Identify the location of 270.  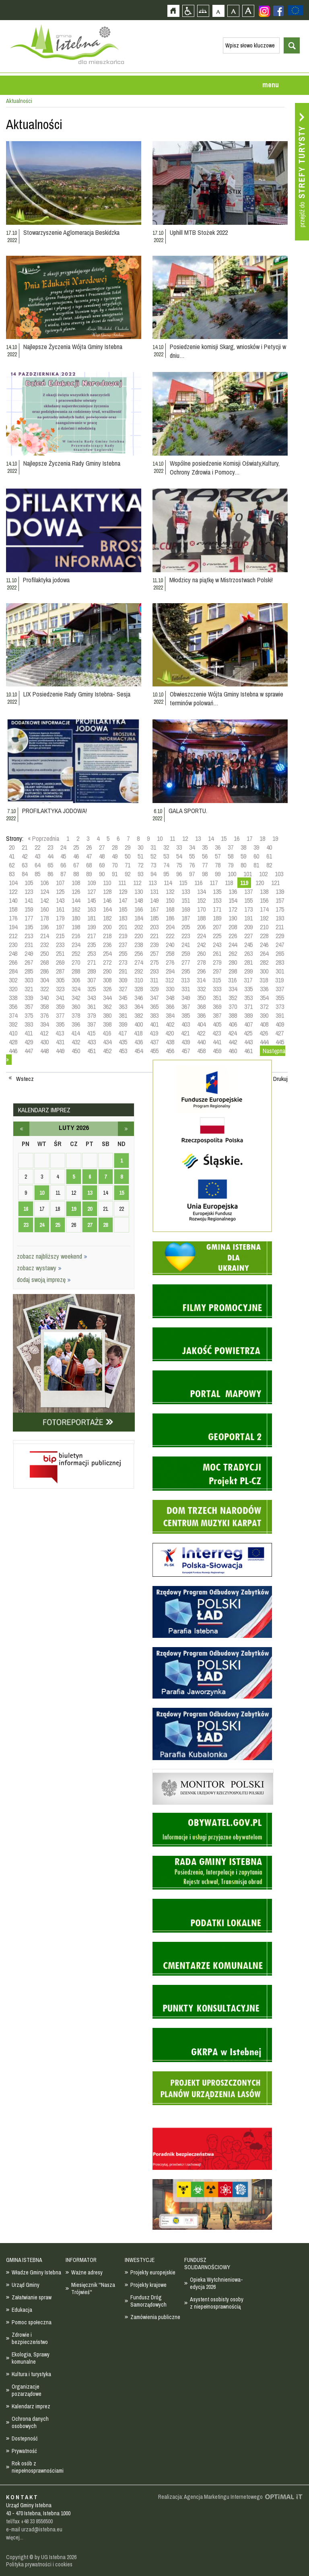
(76, 962).